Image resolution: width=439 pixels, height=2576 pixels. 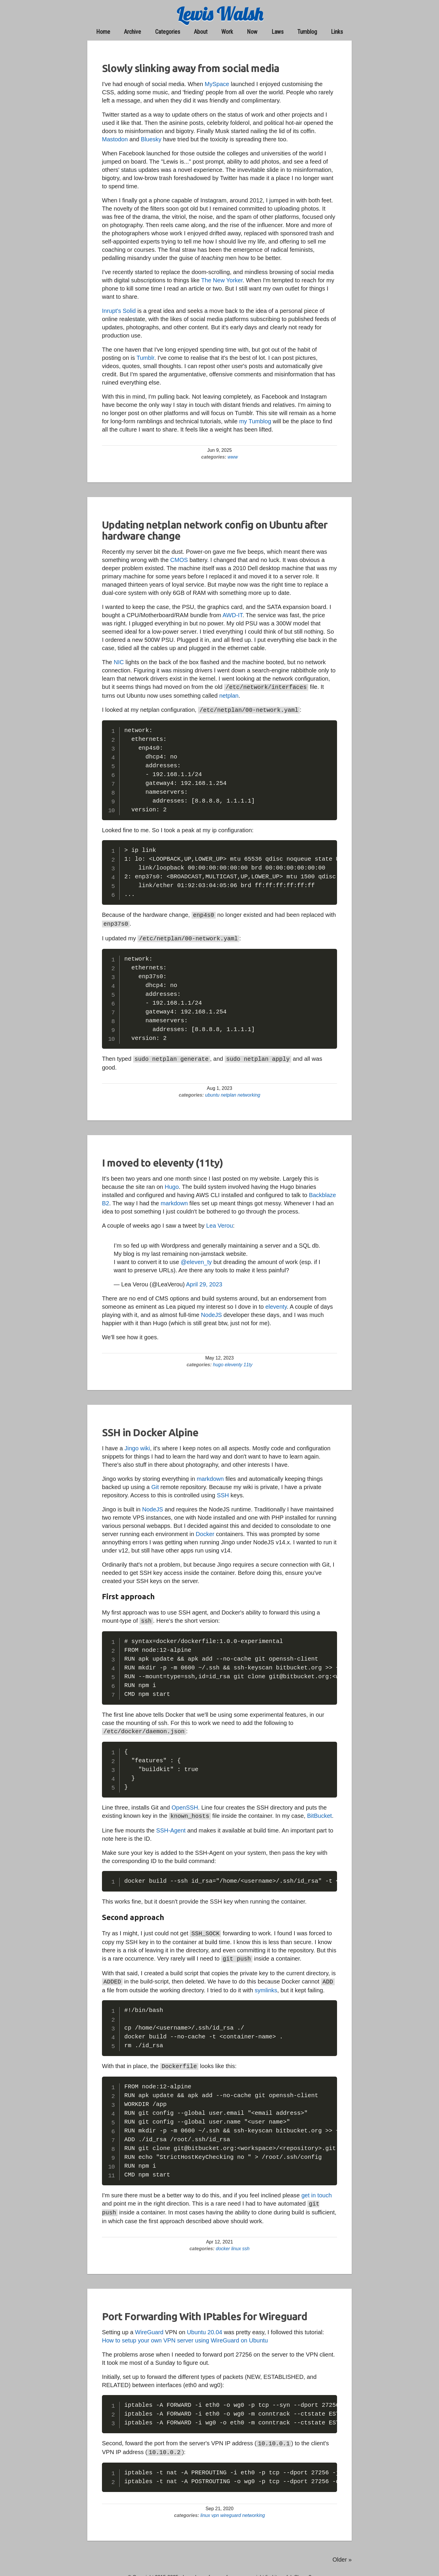 What do you see at coordinates (167, 31) in the screenshot?
I see `categories` at bounding box center [167, 31].